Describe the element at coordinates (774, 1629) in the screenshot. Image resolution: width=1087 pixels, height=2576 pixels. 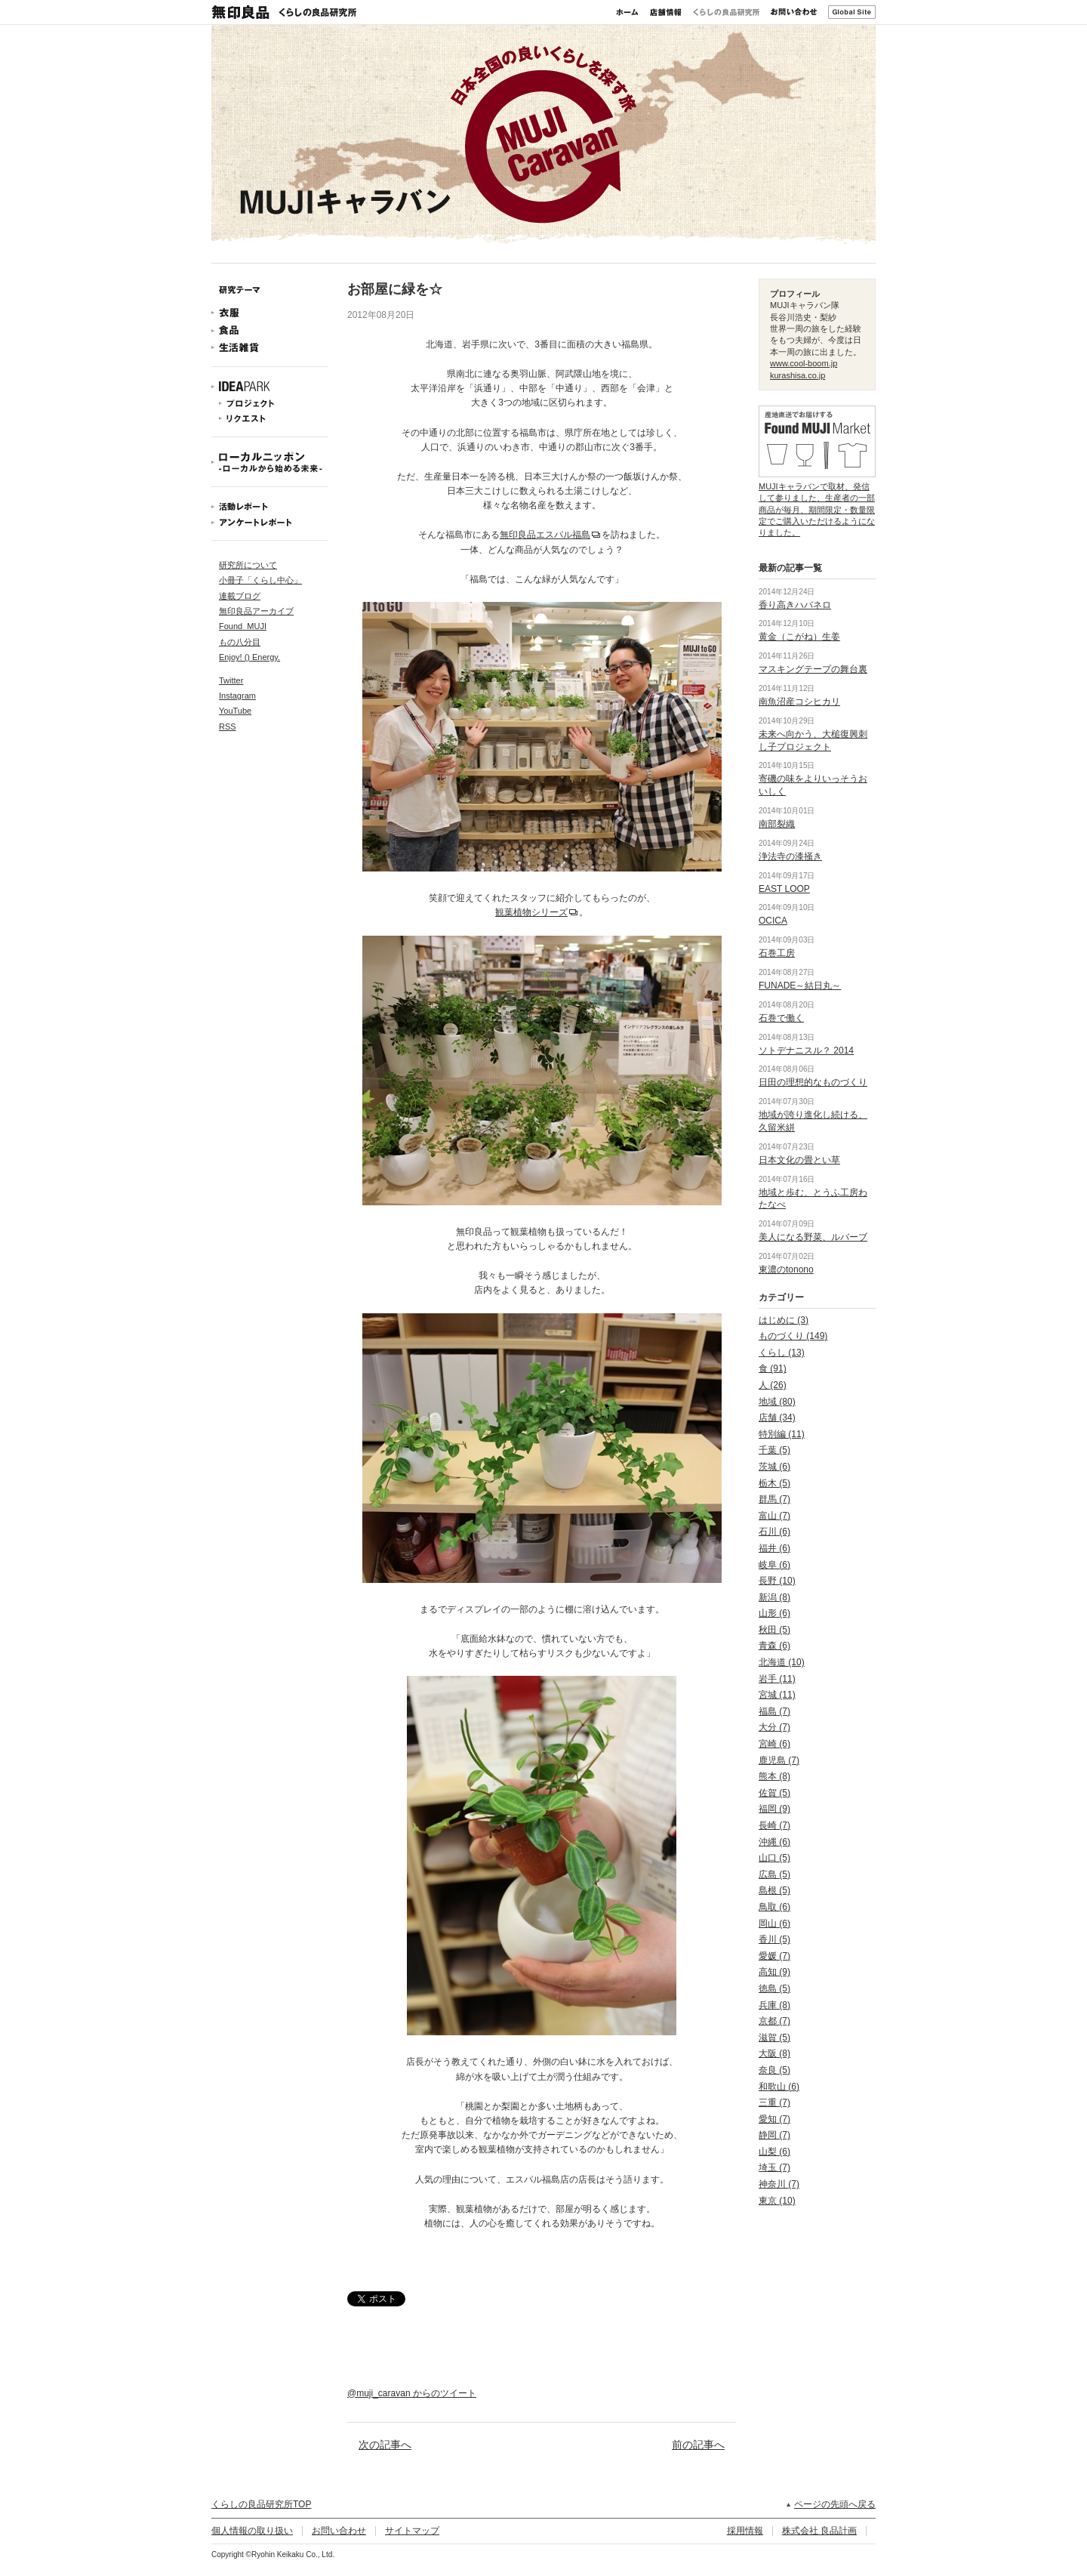
I see `秋田 (5)` at that location.